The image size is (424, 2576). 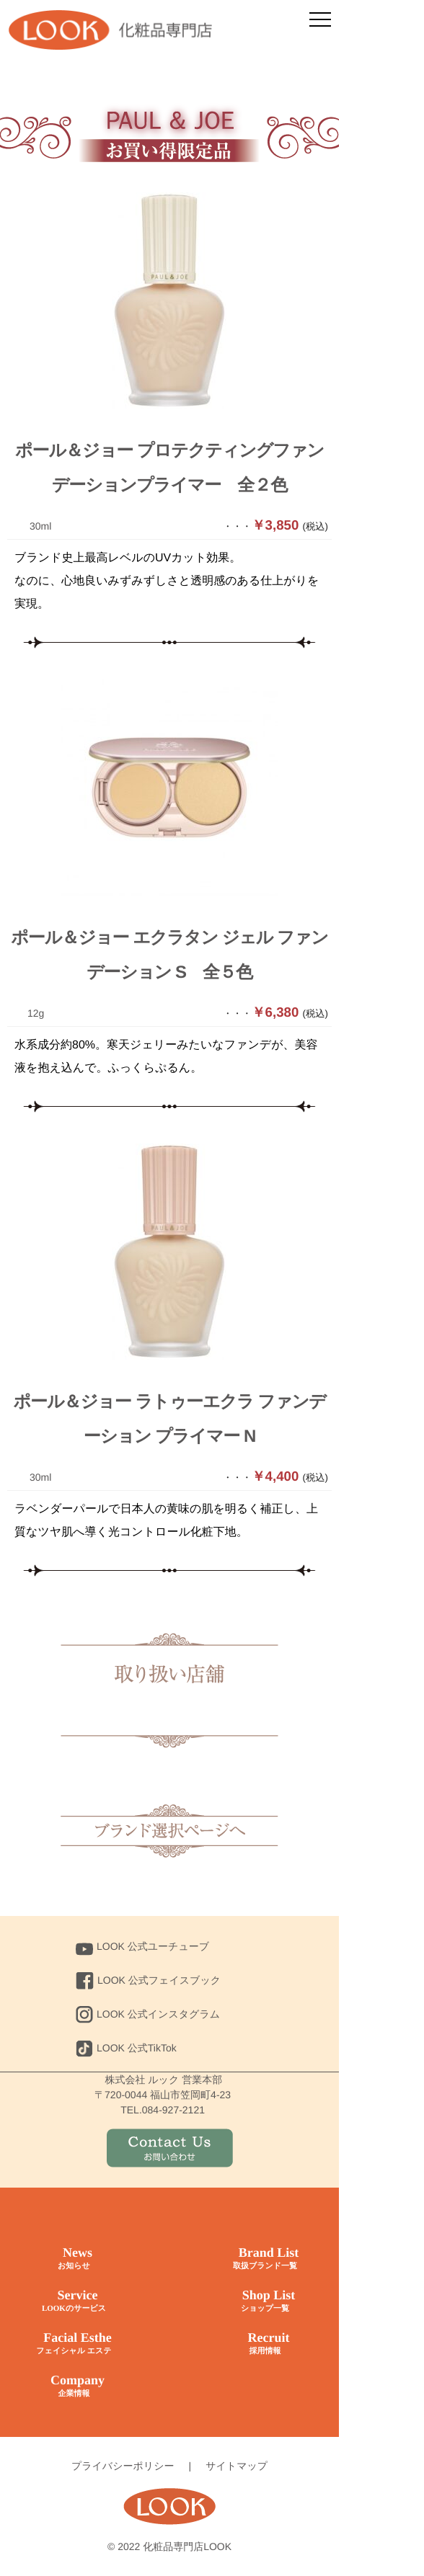 I want to click on Brand List, so click(x=265, y=2258).